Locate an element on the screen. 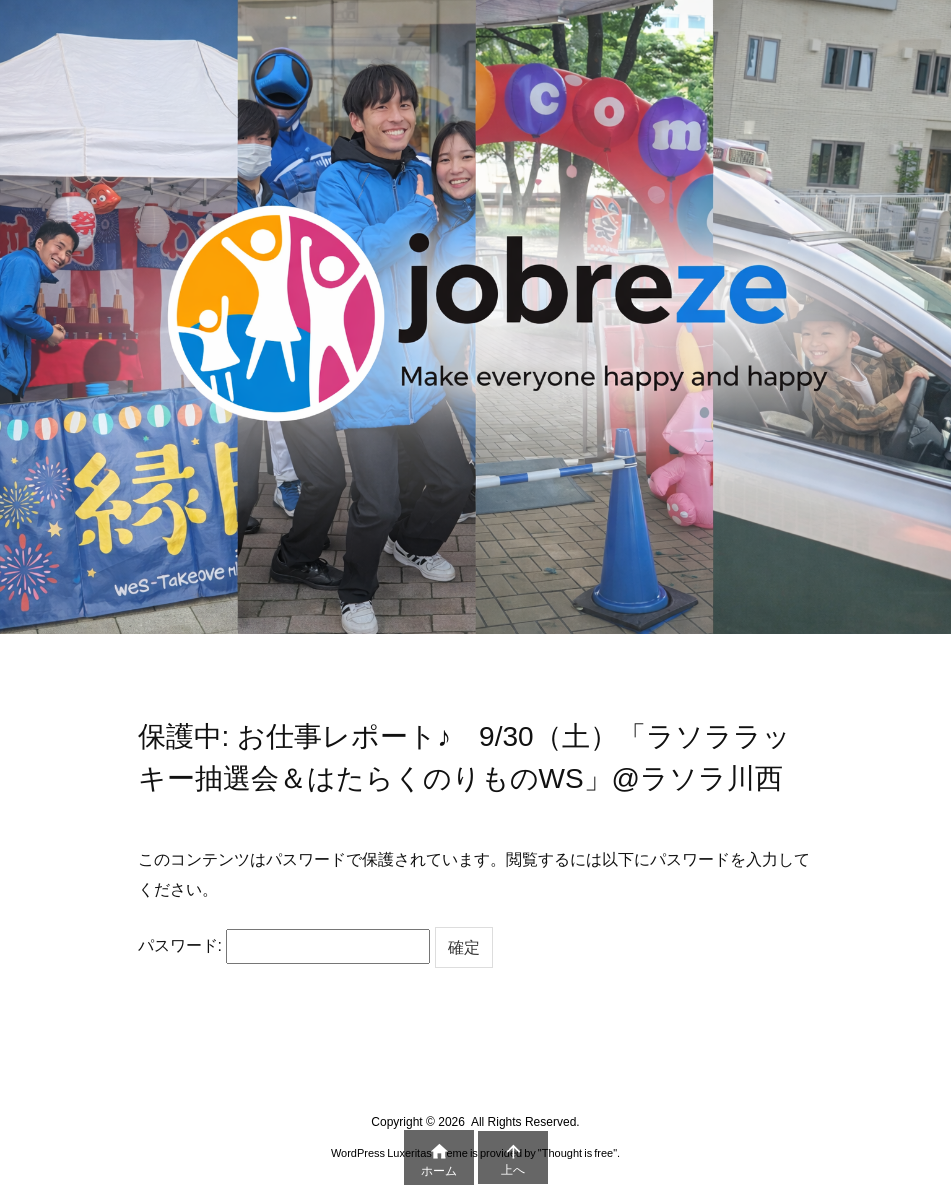 This screenshot has height=1199, width=951. パスワード: is located at coordinates (284, 946).